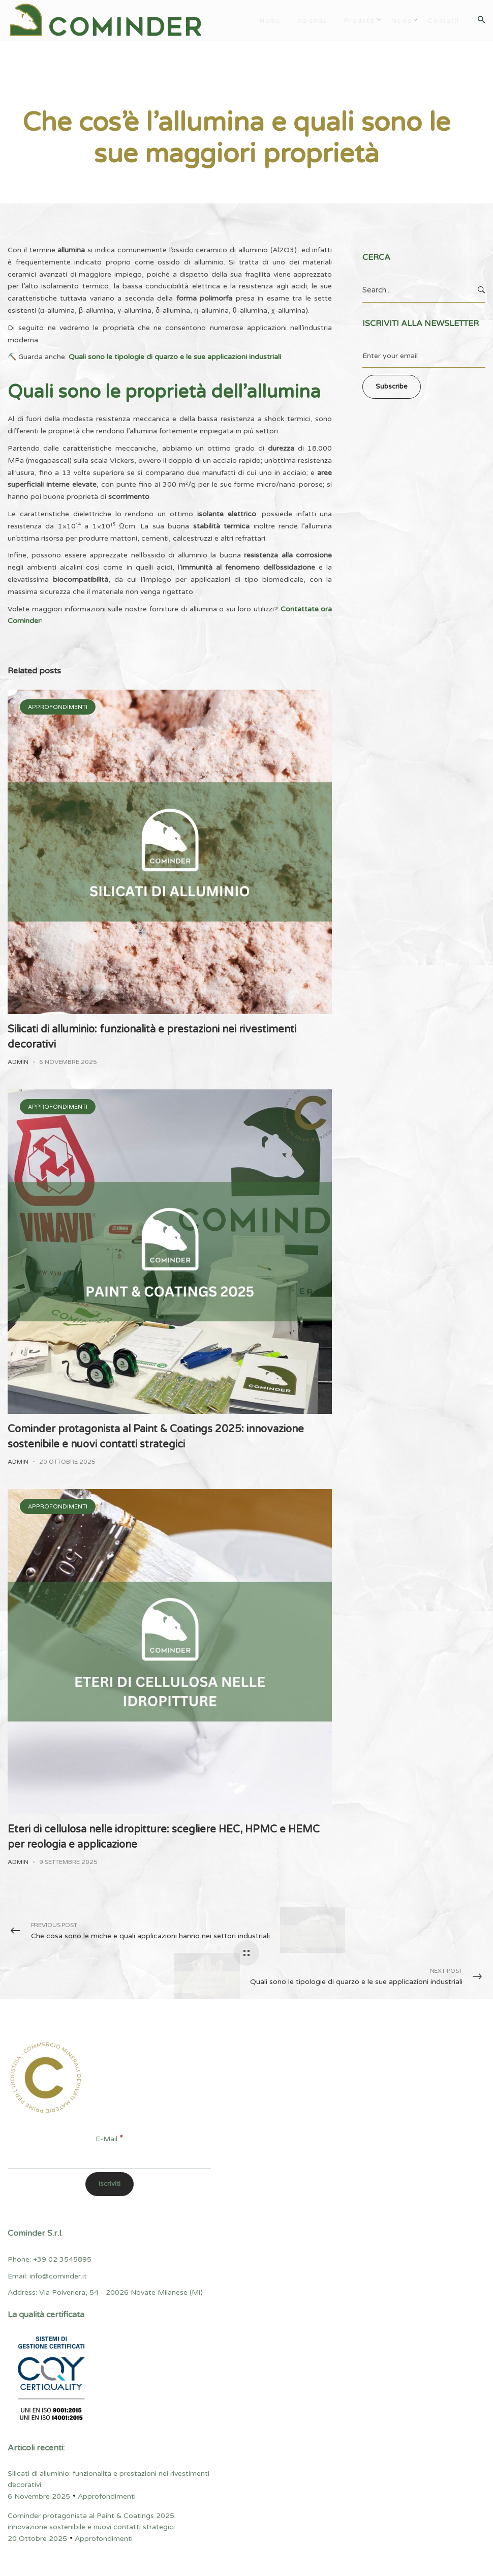 This screenshot has width=493, height=2576. Describe the element at coordinates (45, 84) in the screenshot. I see `Approfondimenti` at that location.